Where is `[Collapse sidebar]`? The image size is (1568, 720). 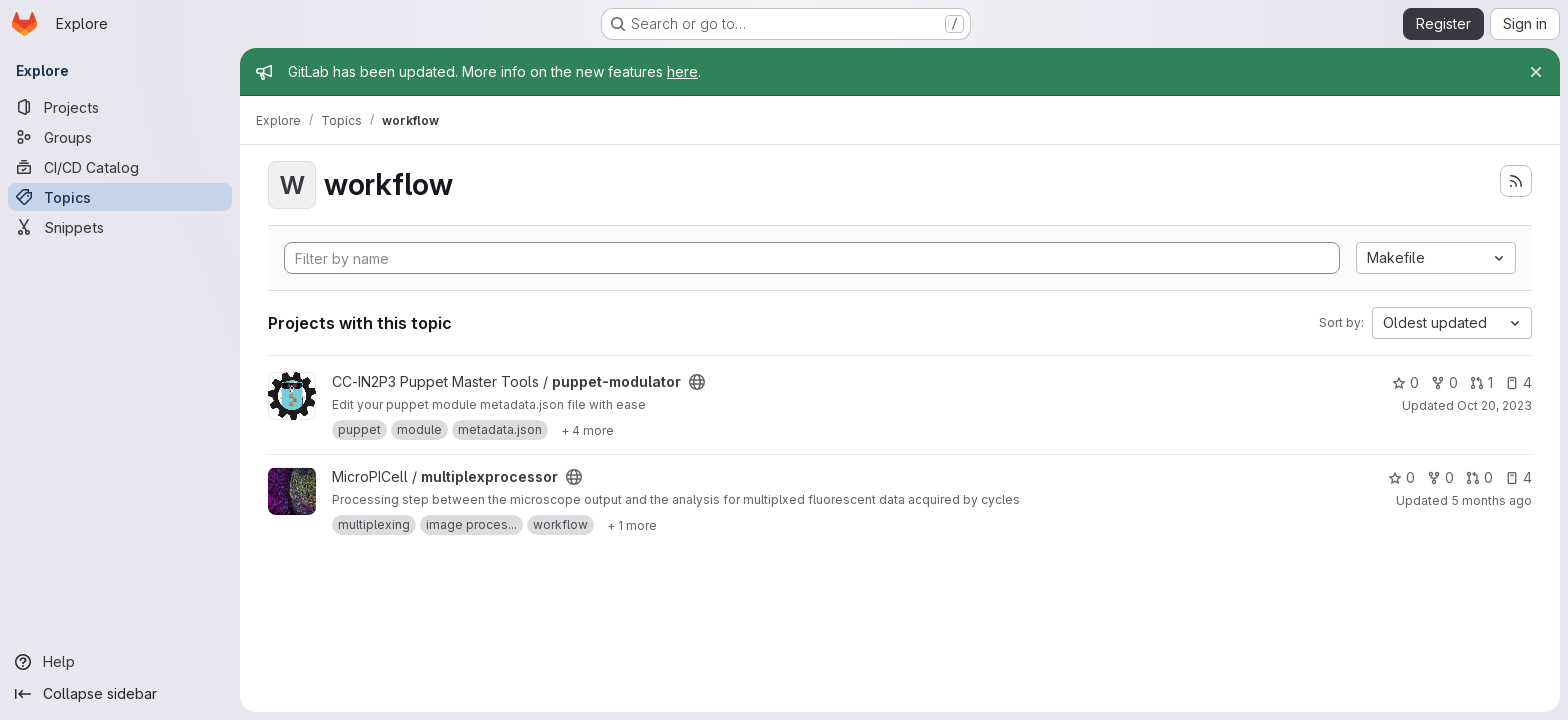 [Collapse sidebar] is located at coordinates (120, 694).